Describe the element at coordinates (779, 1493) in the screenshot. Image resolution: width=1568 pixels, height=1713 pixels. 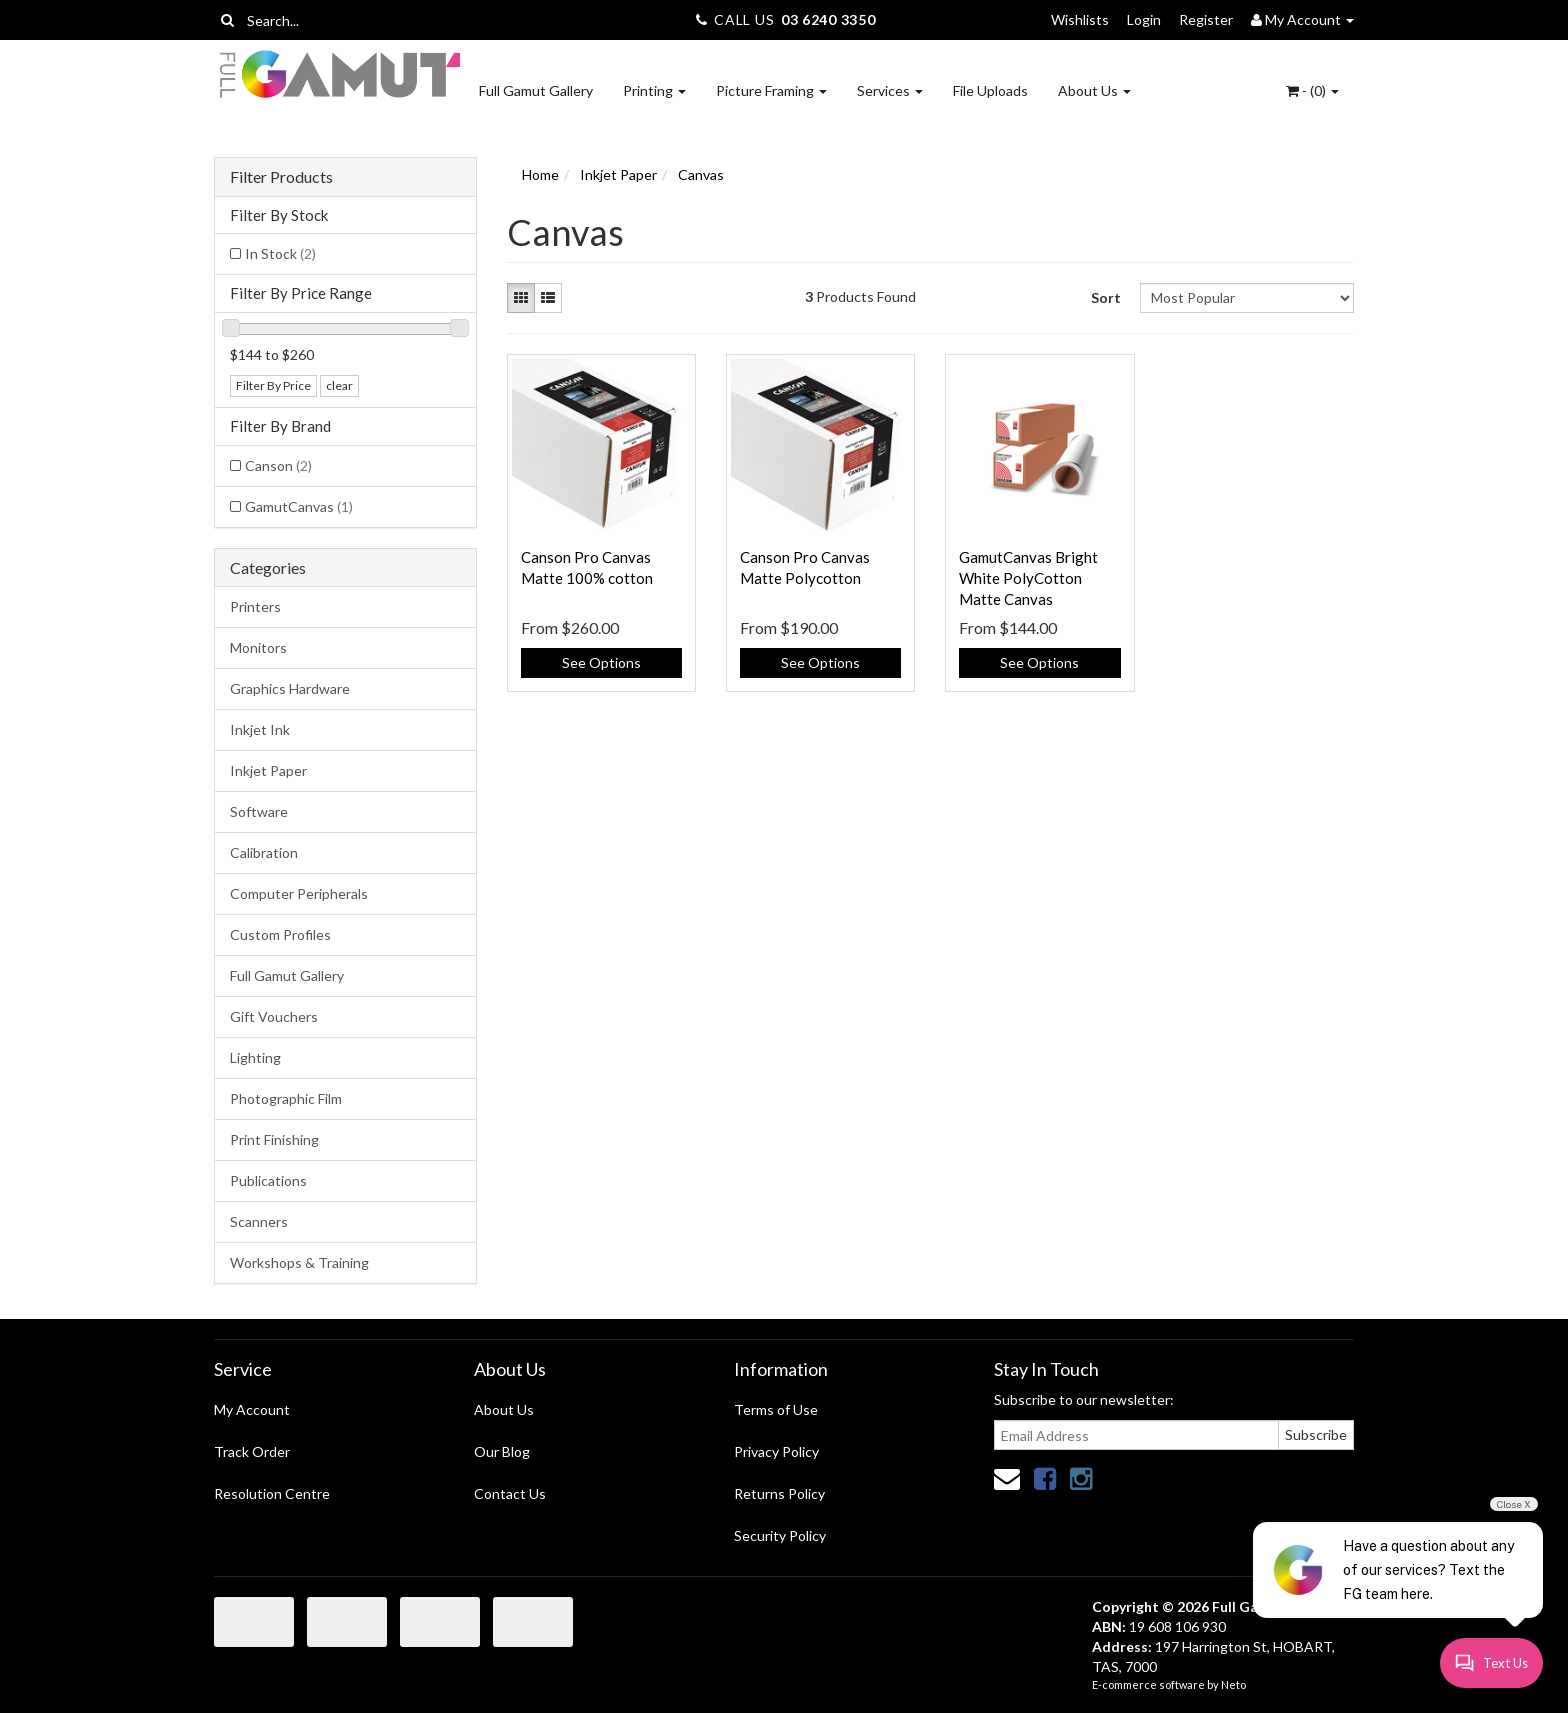
I see `Returns Policy` at that location.